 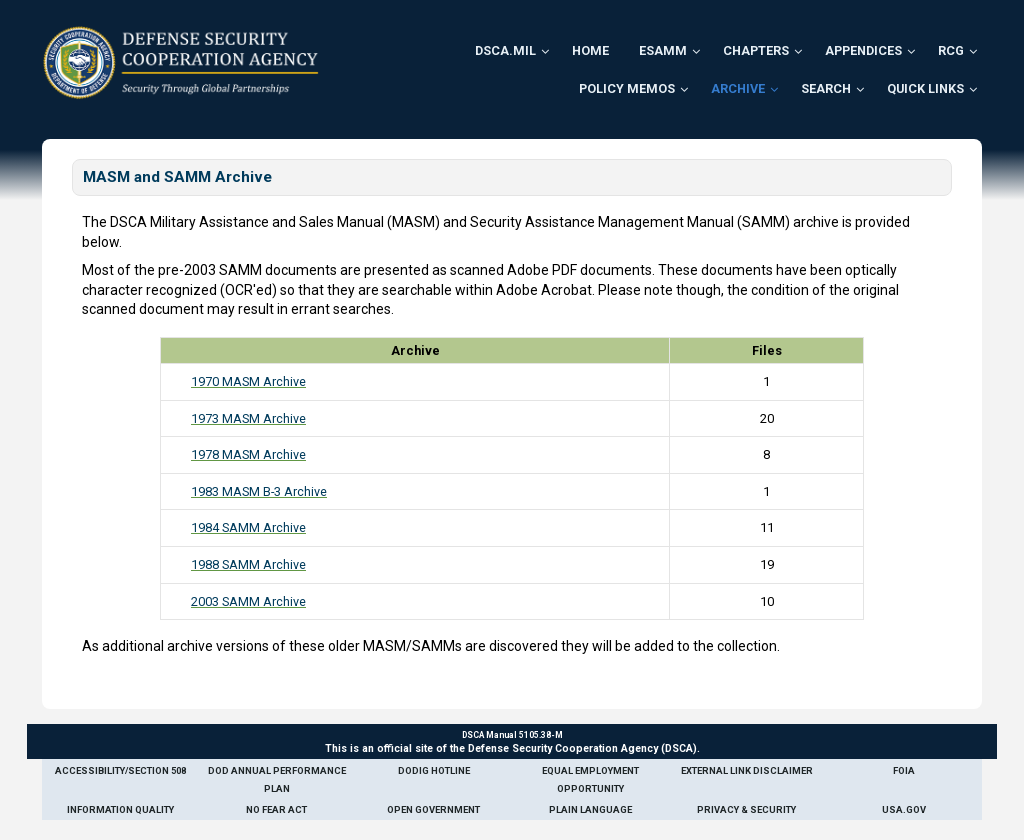 What do you see at coordinates (248, 418) in the screenshot?
I see `1973 MASM Archive` at bounding box center [248, 418].